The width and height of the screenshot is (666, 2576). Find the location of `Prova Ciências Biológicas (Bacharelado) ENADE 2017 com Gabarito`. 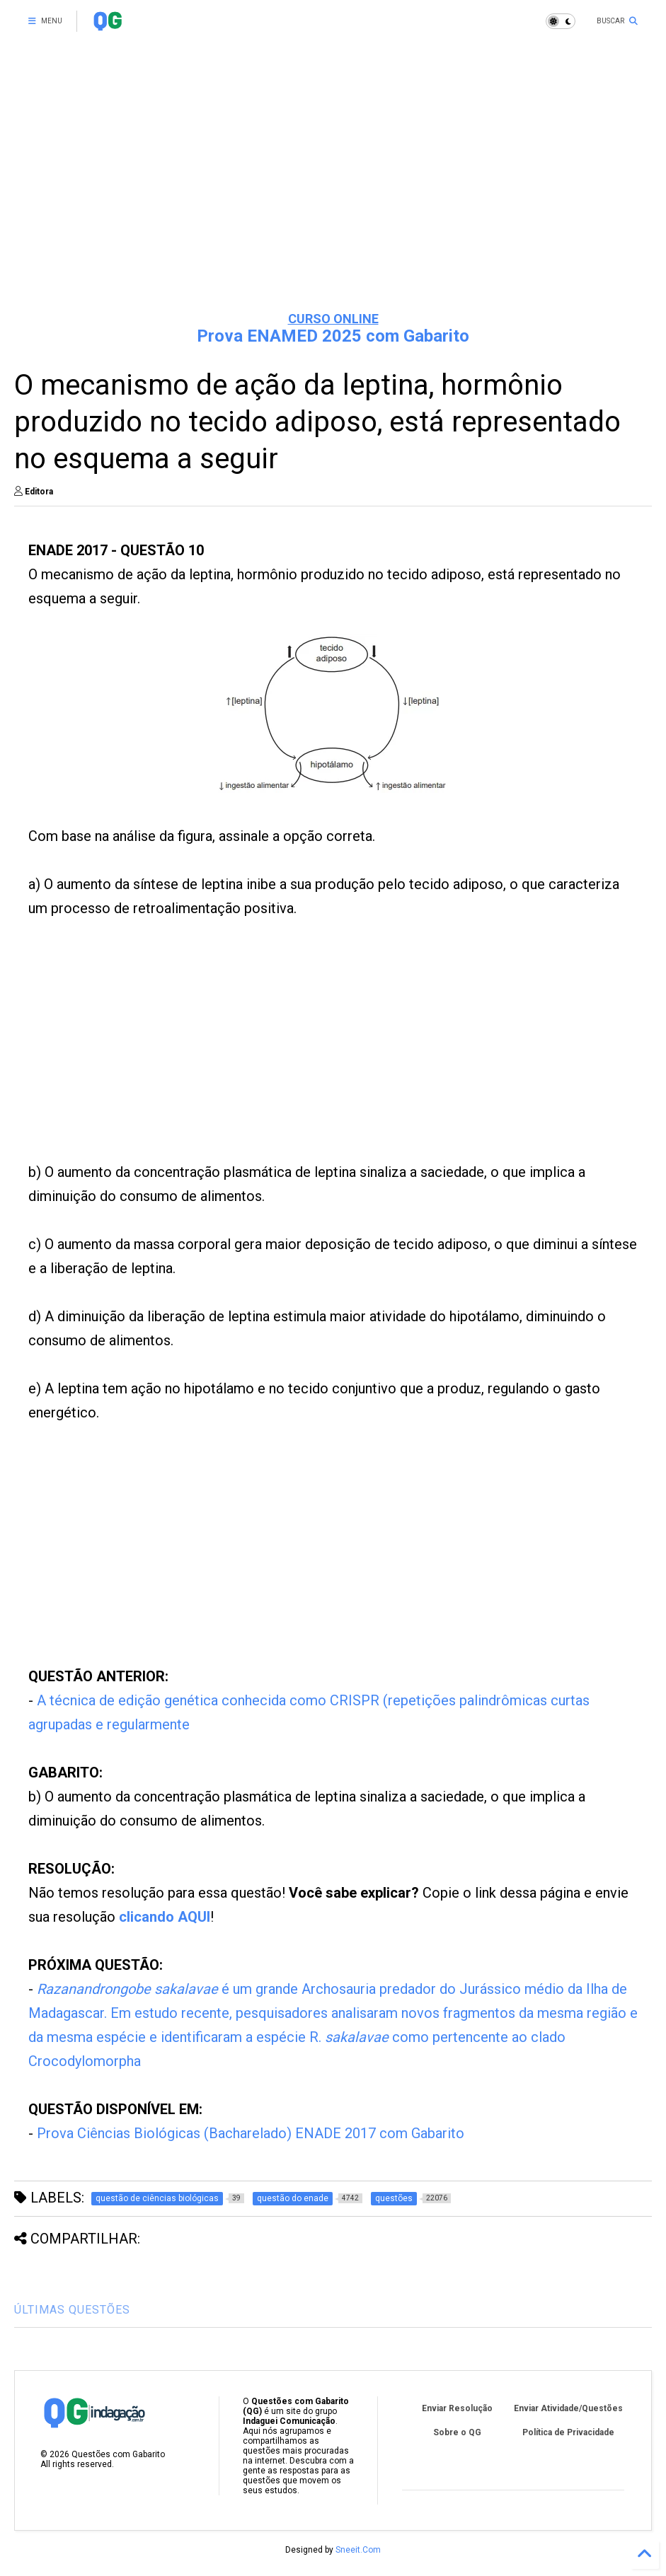

Prova Ciências Biológicas (Bacharelado) ENADE 2017 com Gabarito is located at coordinates (250, 2133).